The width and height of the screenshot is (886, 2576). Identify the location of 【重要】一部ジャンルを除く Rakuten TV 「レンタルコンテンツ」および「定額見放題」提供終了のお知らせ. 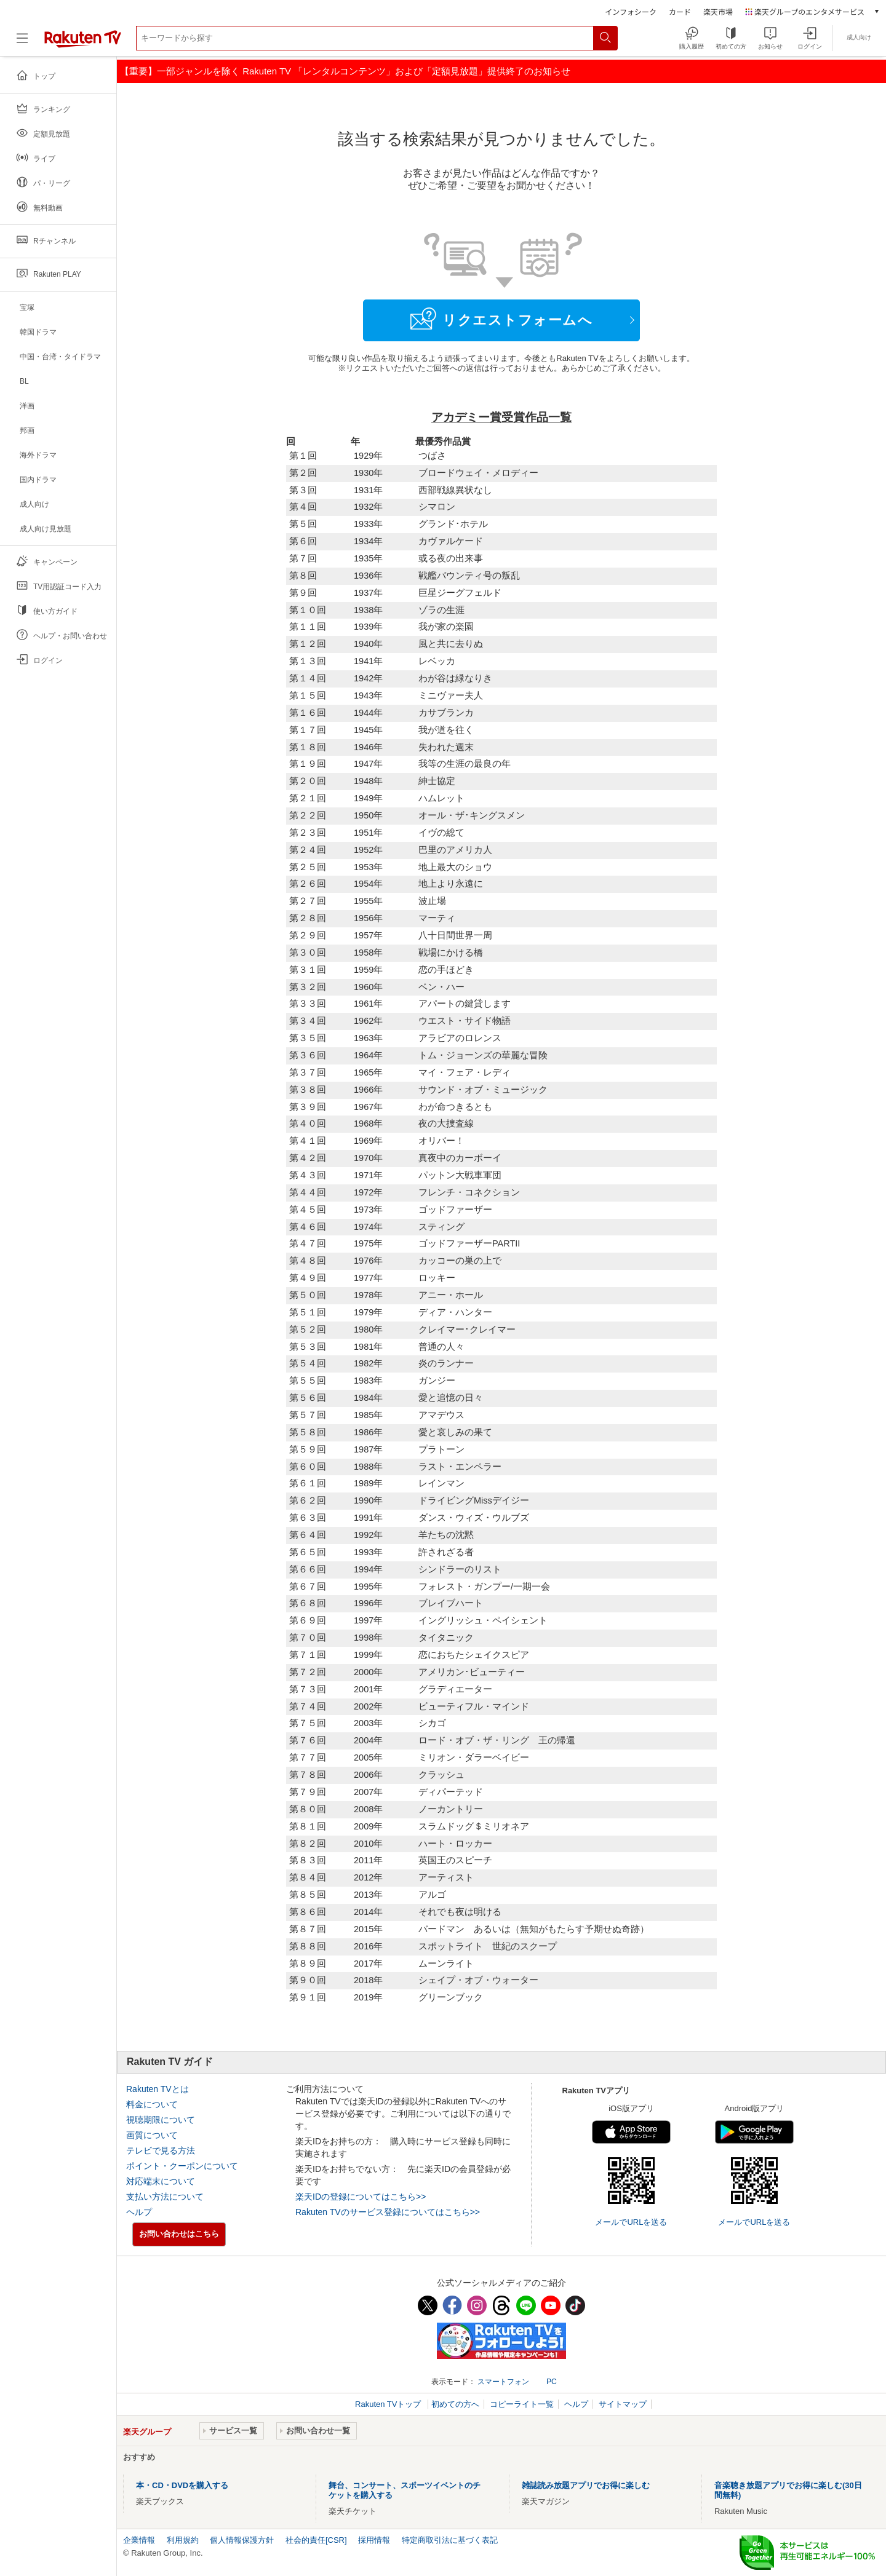
(345, 71).